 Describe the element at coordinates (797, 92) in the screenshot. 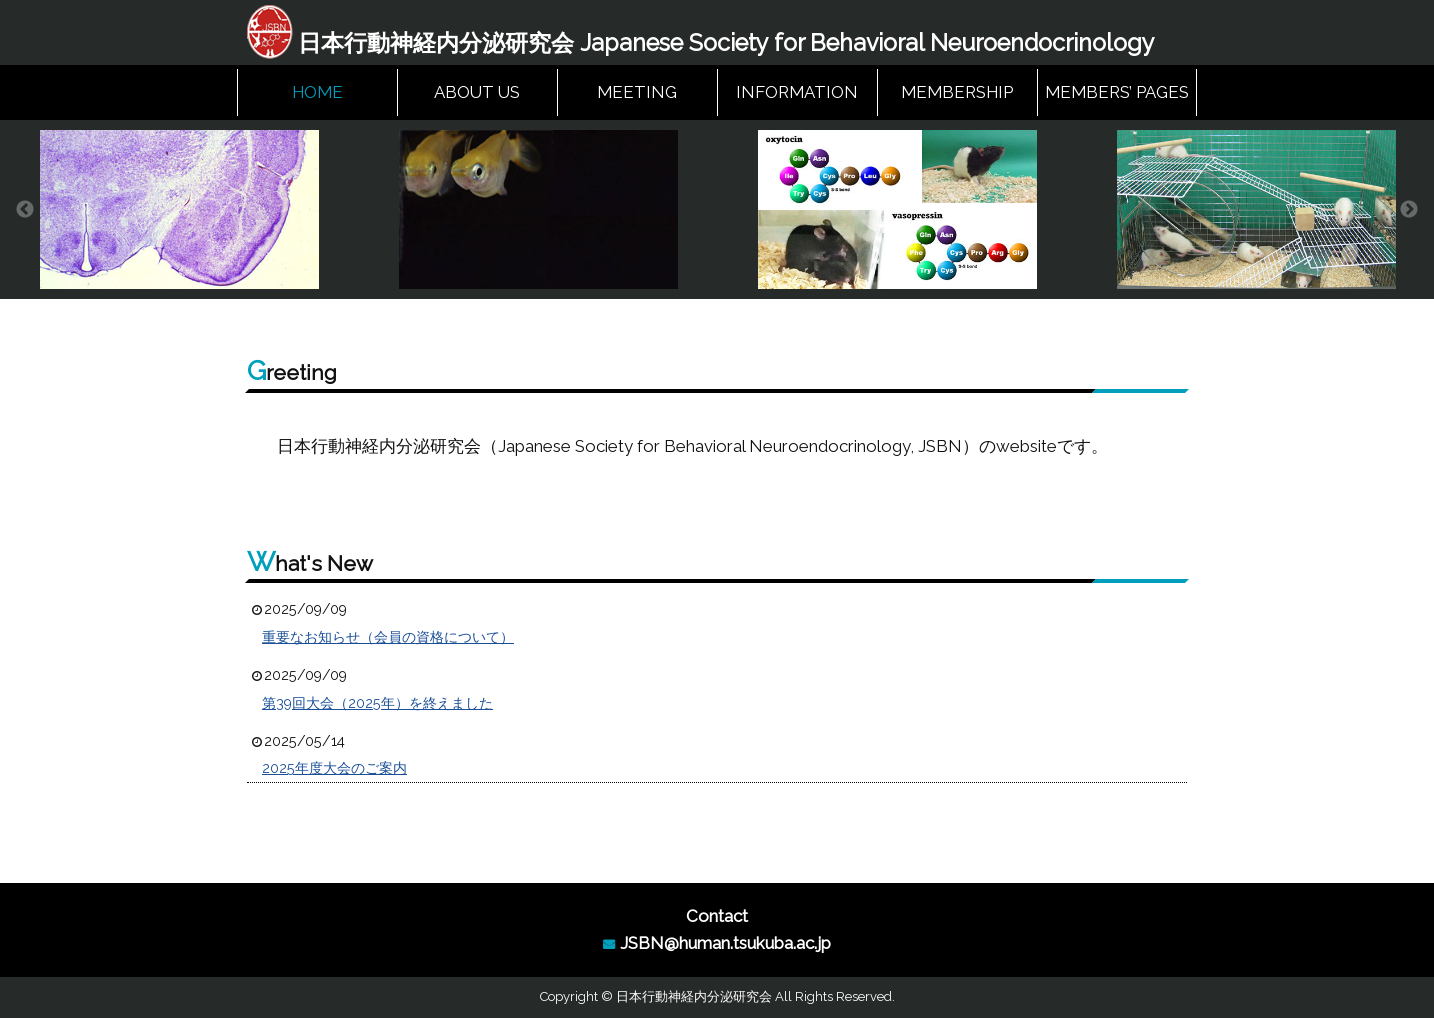

I see `INFORMATION` at that location.